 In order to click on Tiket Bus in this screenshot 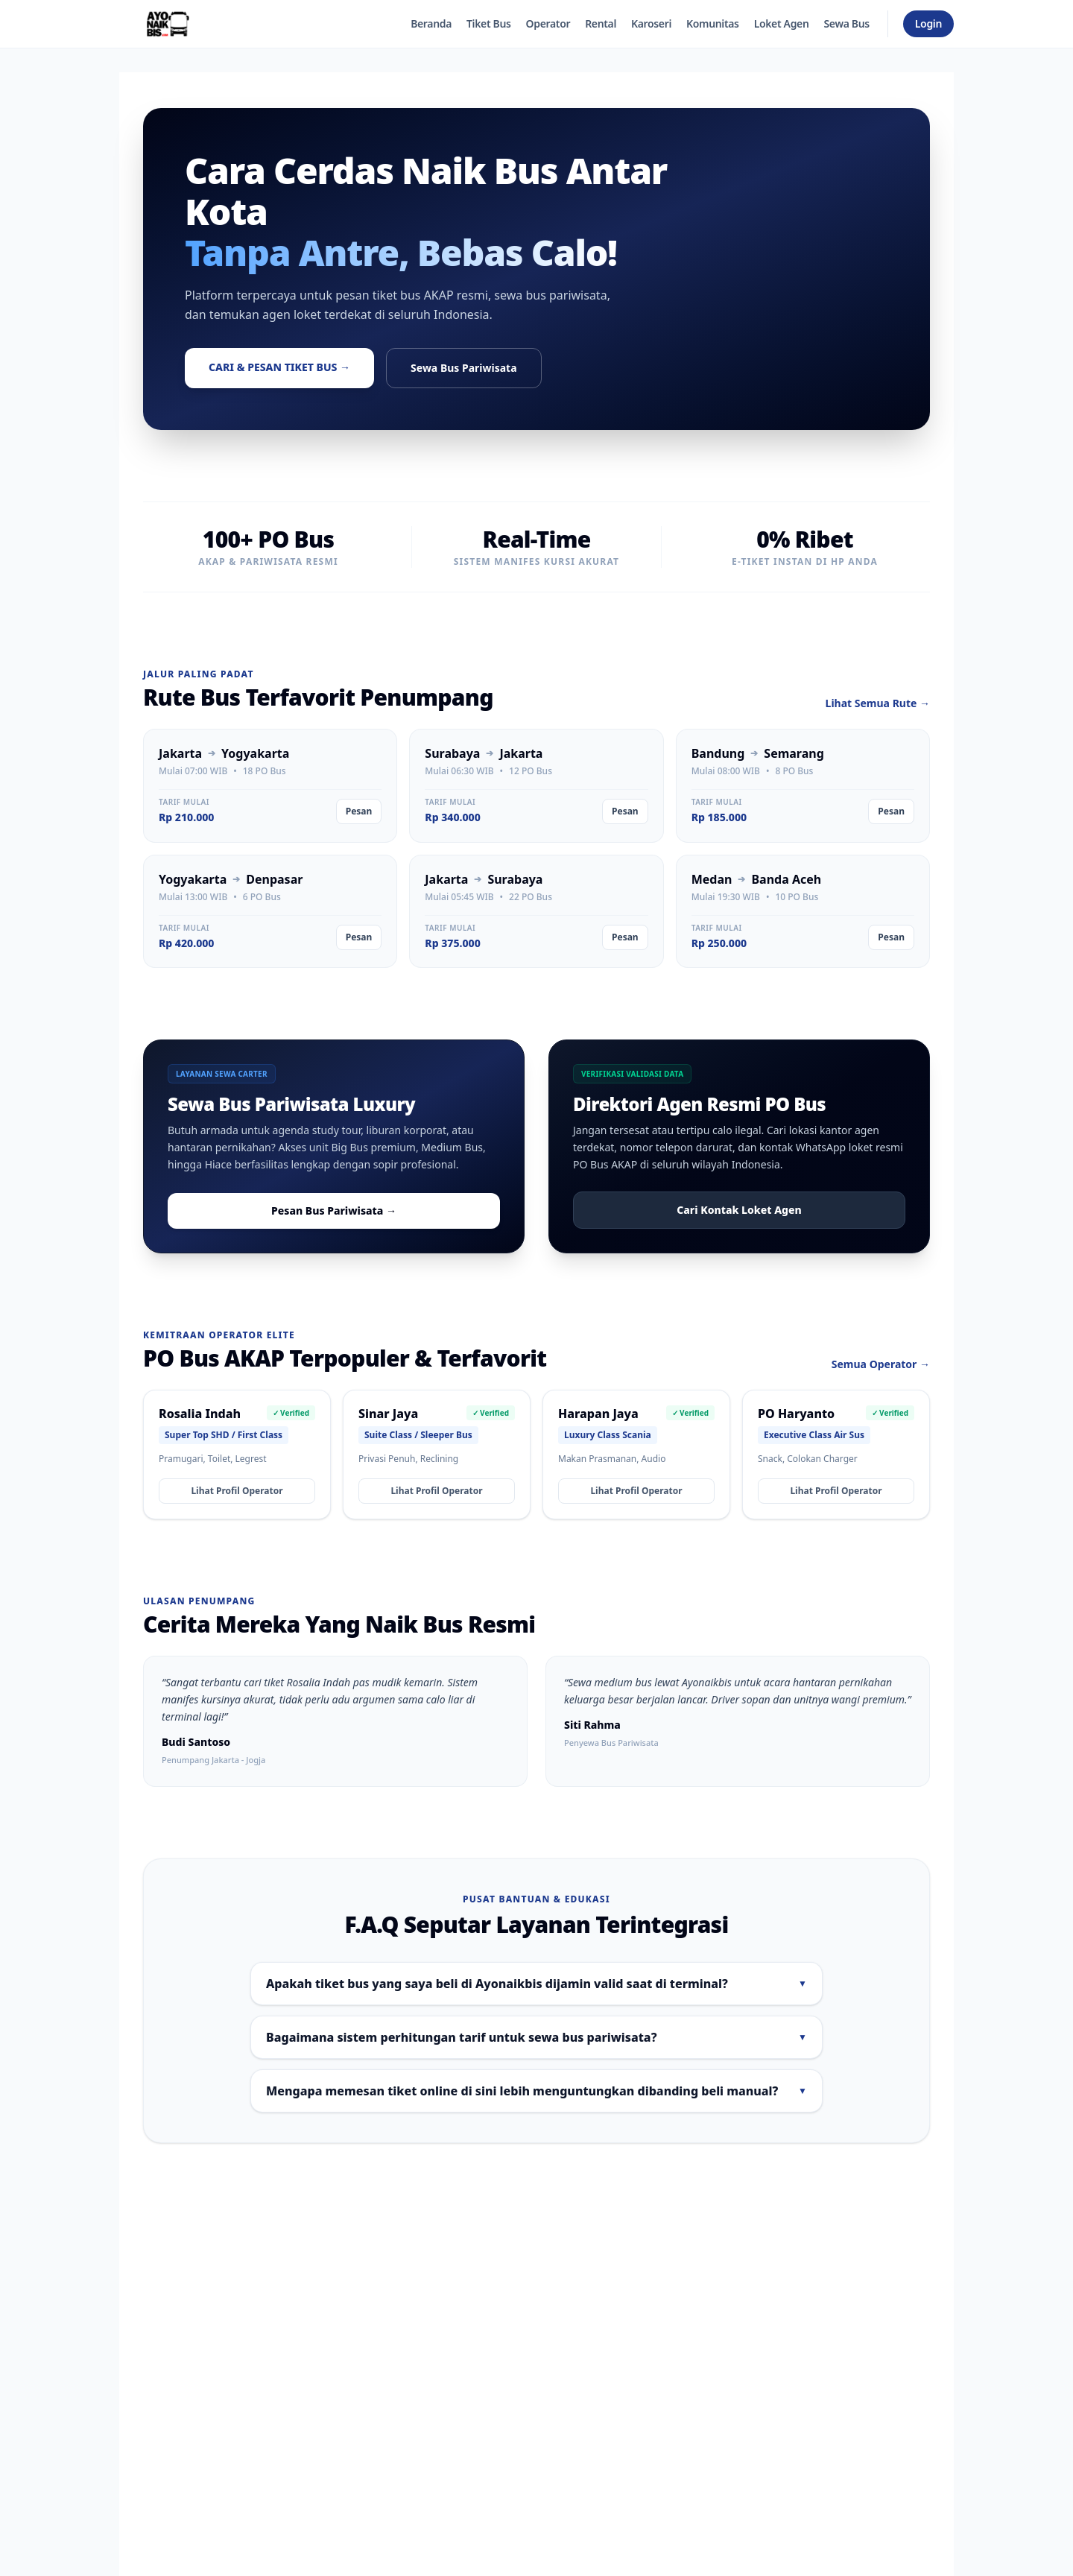, I will do `click(488, 23)`.